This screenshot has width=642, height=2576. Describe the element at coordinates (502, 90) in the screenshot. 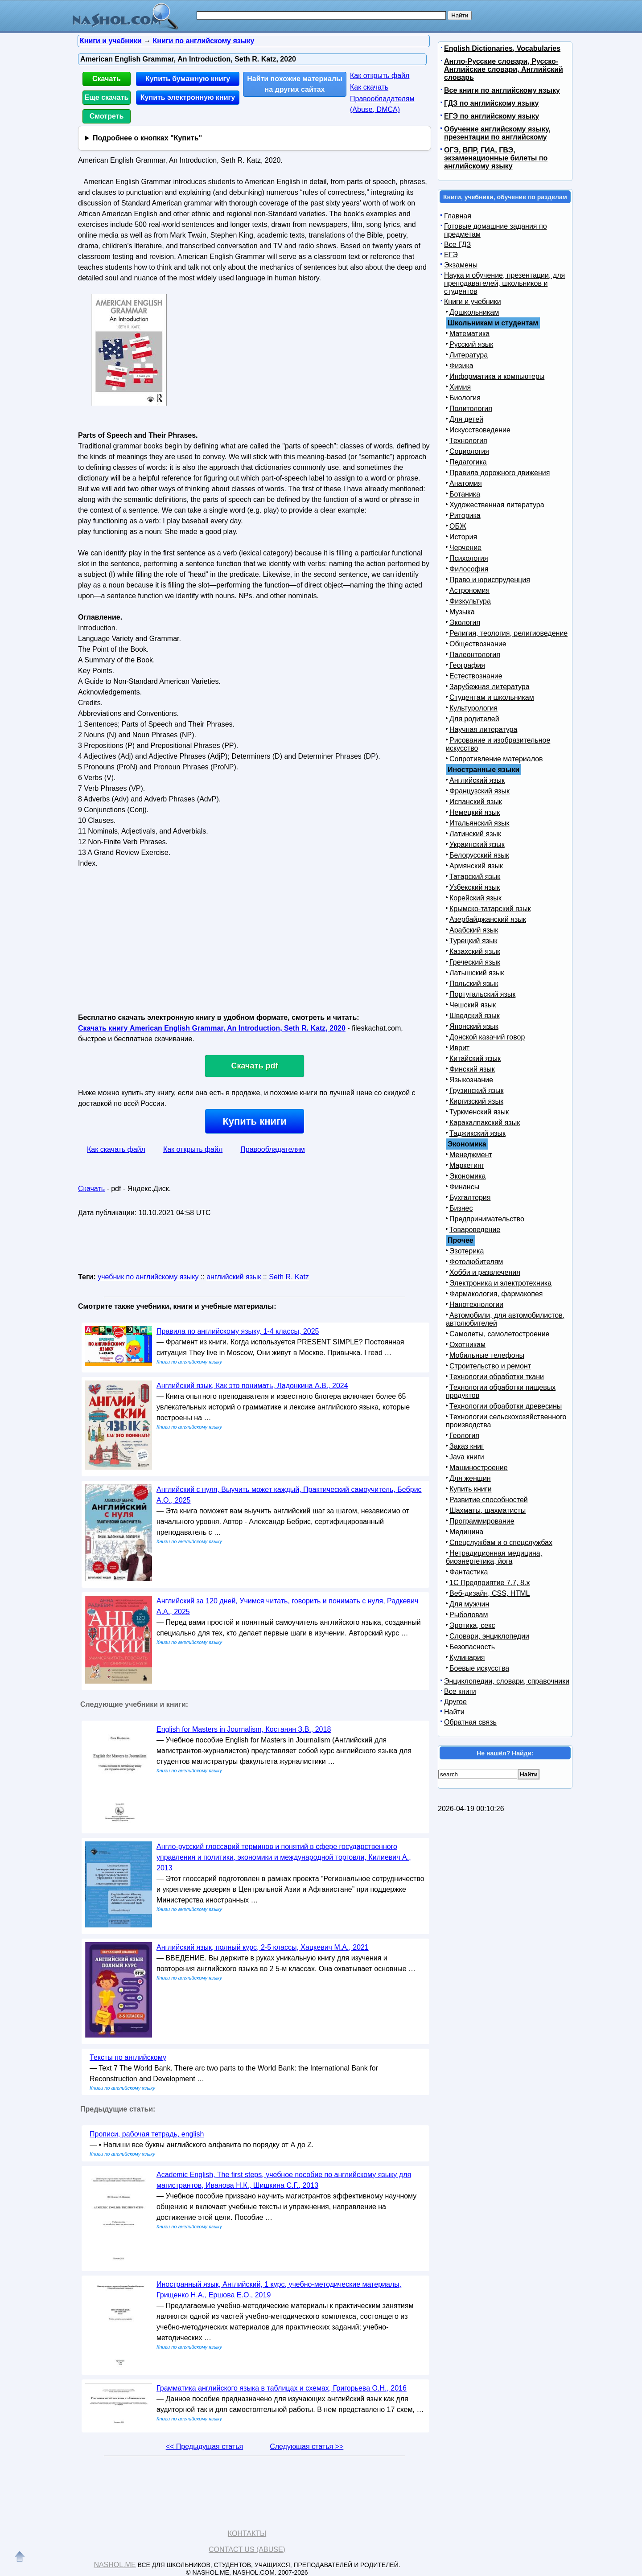

I see `Все книги по английскому языку` at that location.